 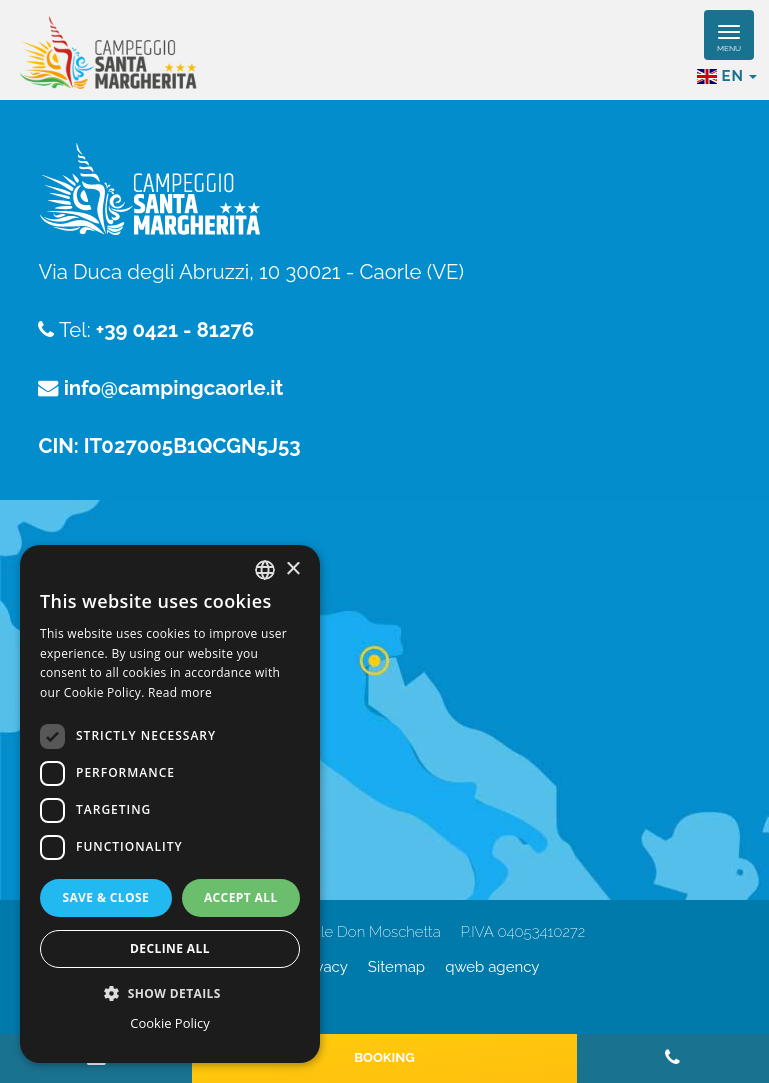 I want to click on info@campingcaorle.it, so click(x=174, y=388).